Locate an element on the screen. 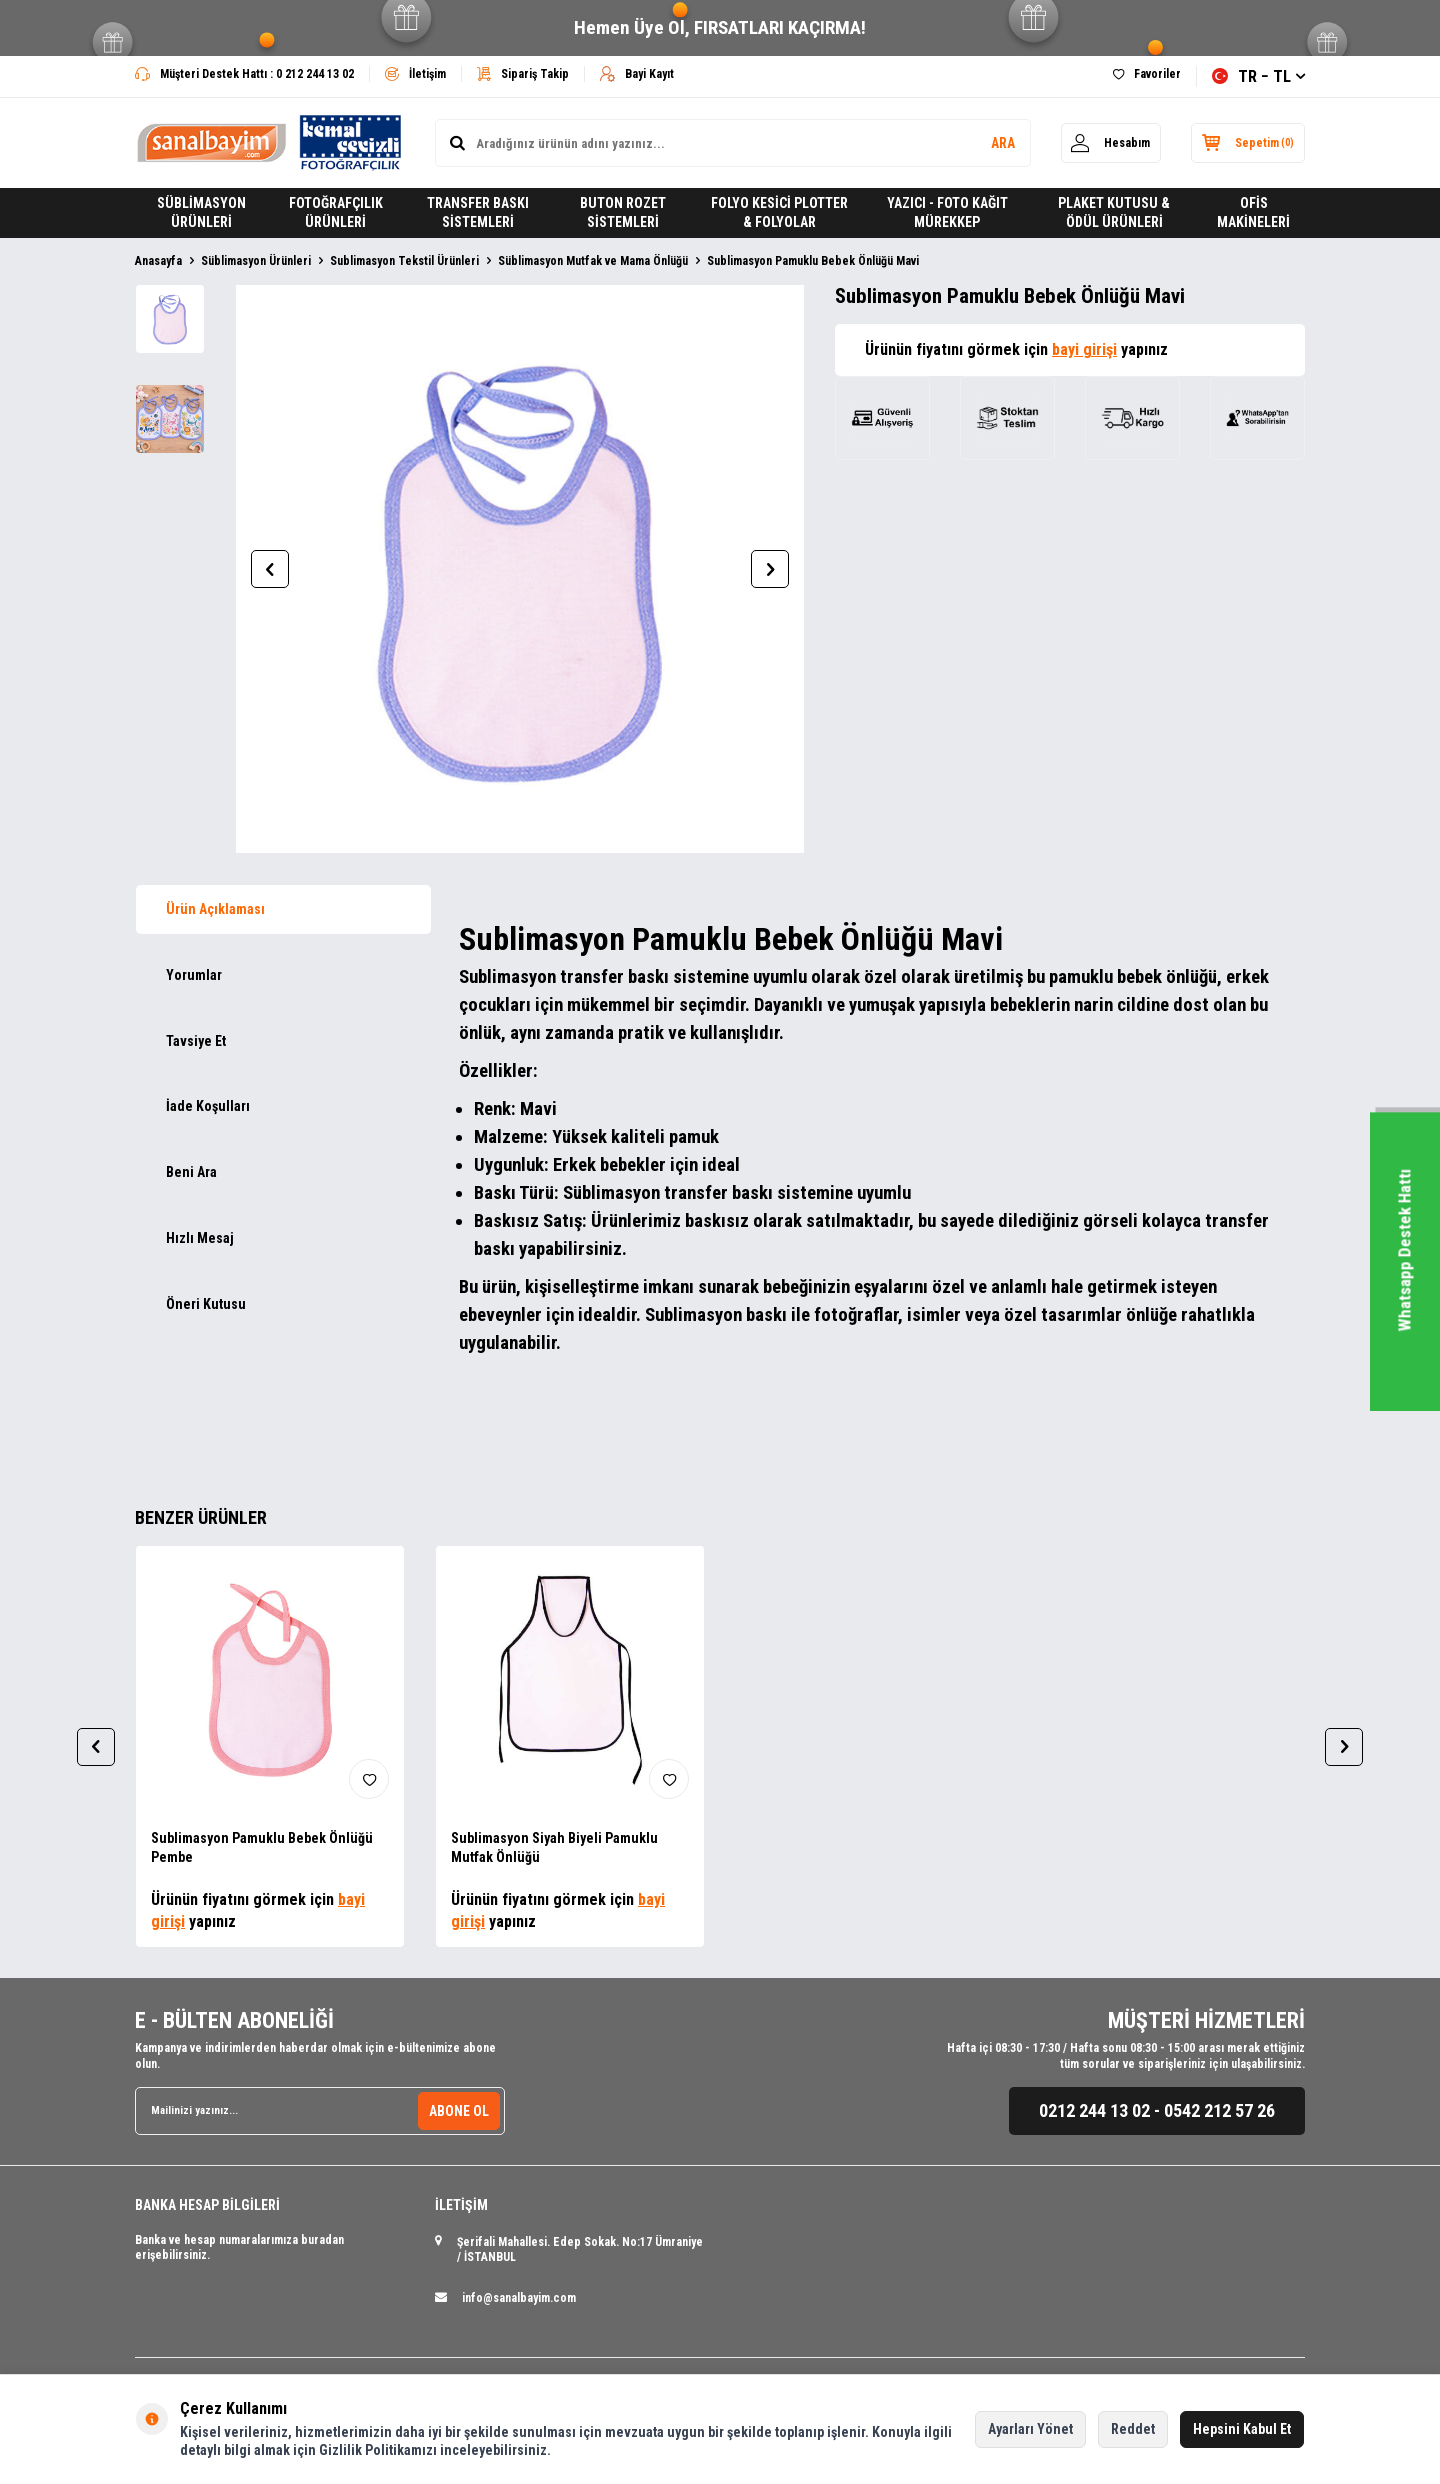 The image size is (1440, 2484). Beni Ara is located at coordinates (191, 1172).